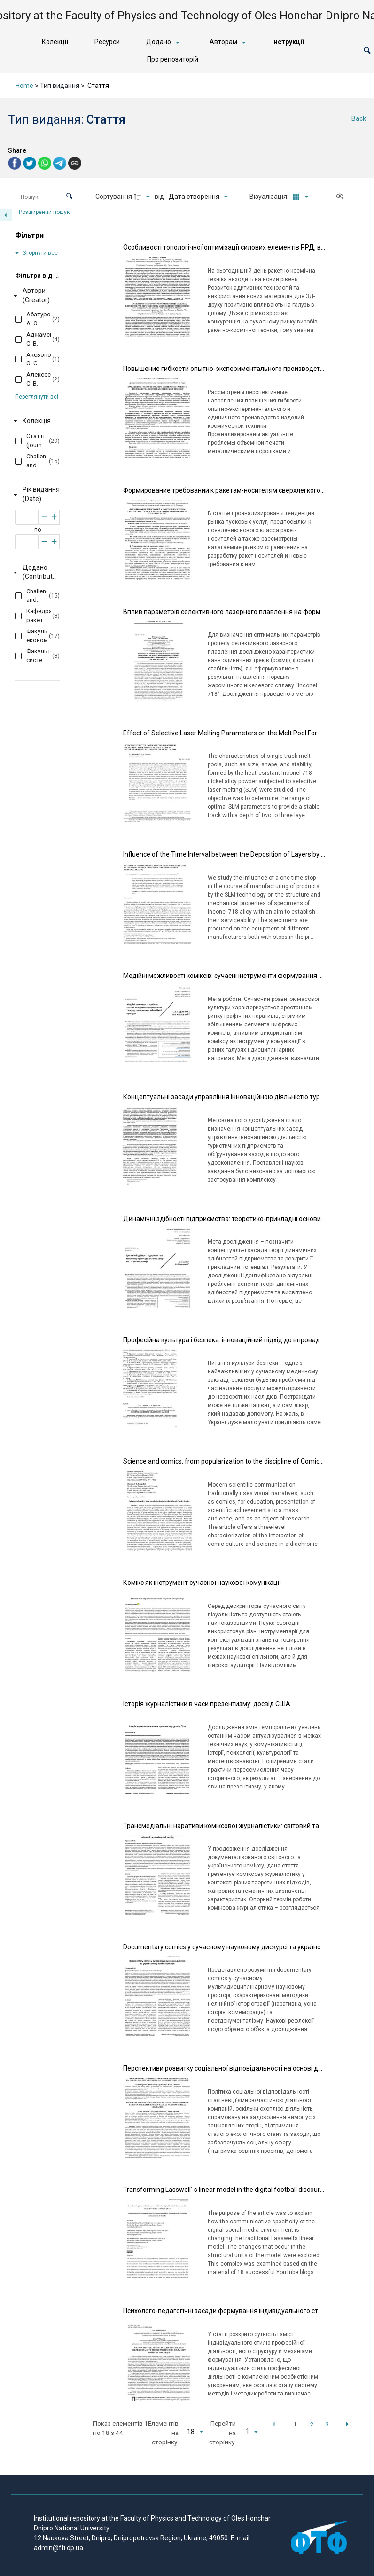 This screenshot has width=374, height=2576. I want to click on Ресурси, so click(107, 42).